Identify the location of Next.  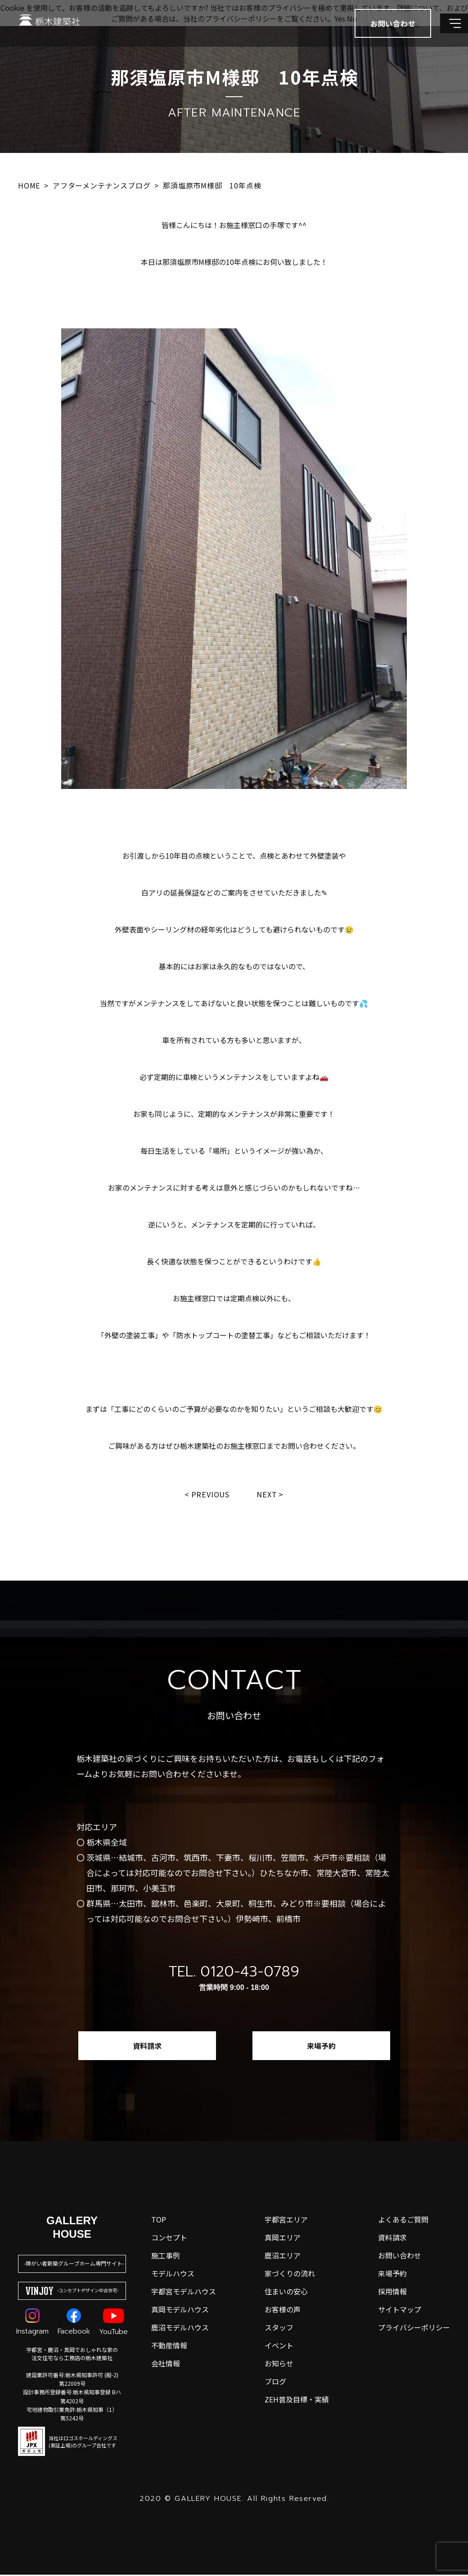
(268, 1495).